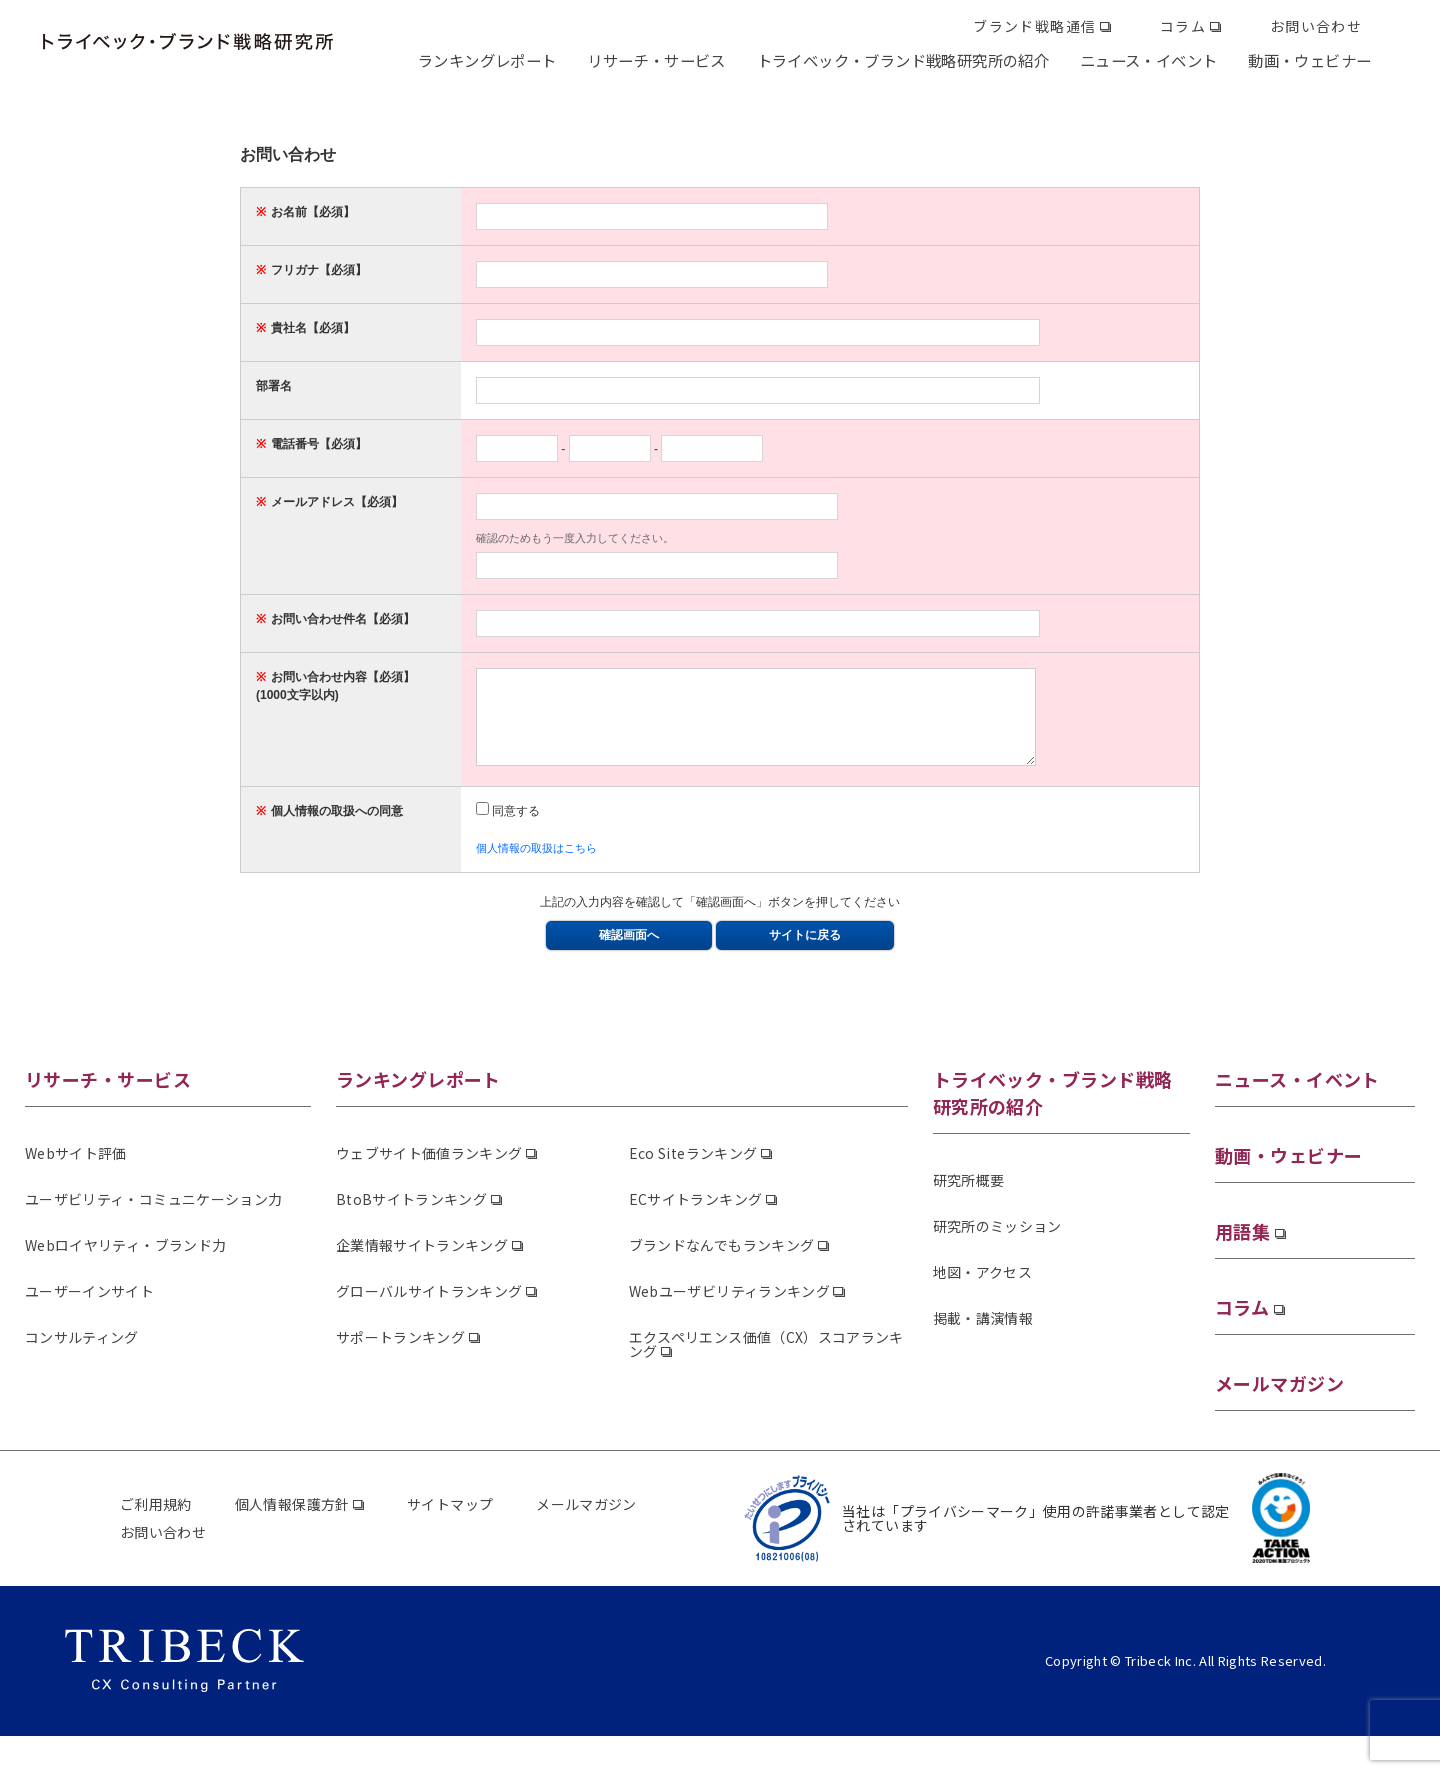 The width and height of the screenshot is (1440, 1774). Describe the element at coordinates (82, 1355) in the screenshot. I see `コンサルティング` at that location.